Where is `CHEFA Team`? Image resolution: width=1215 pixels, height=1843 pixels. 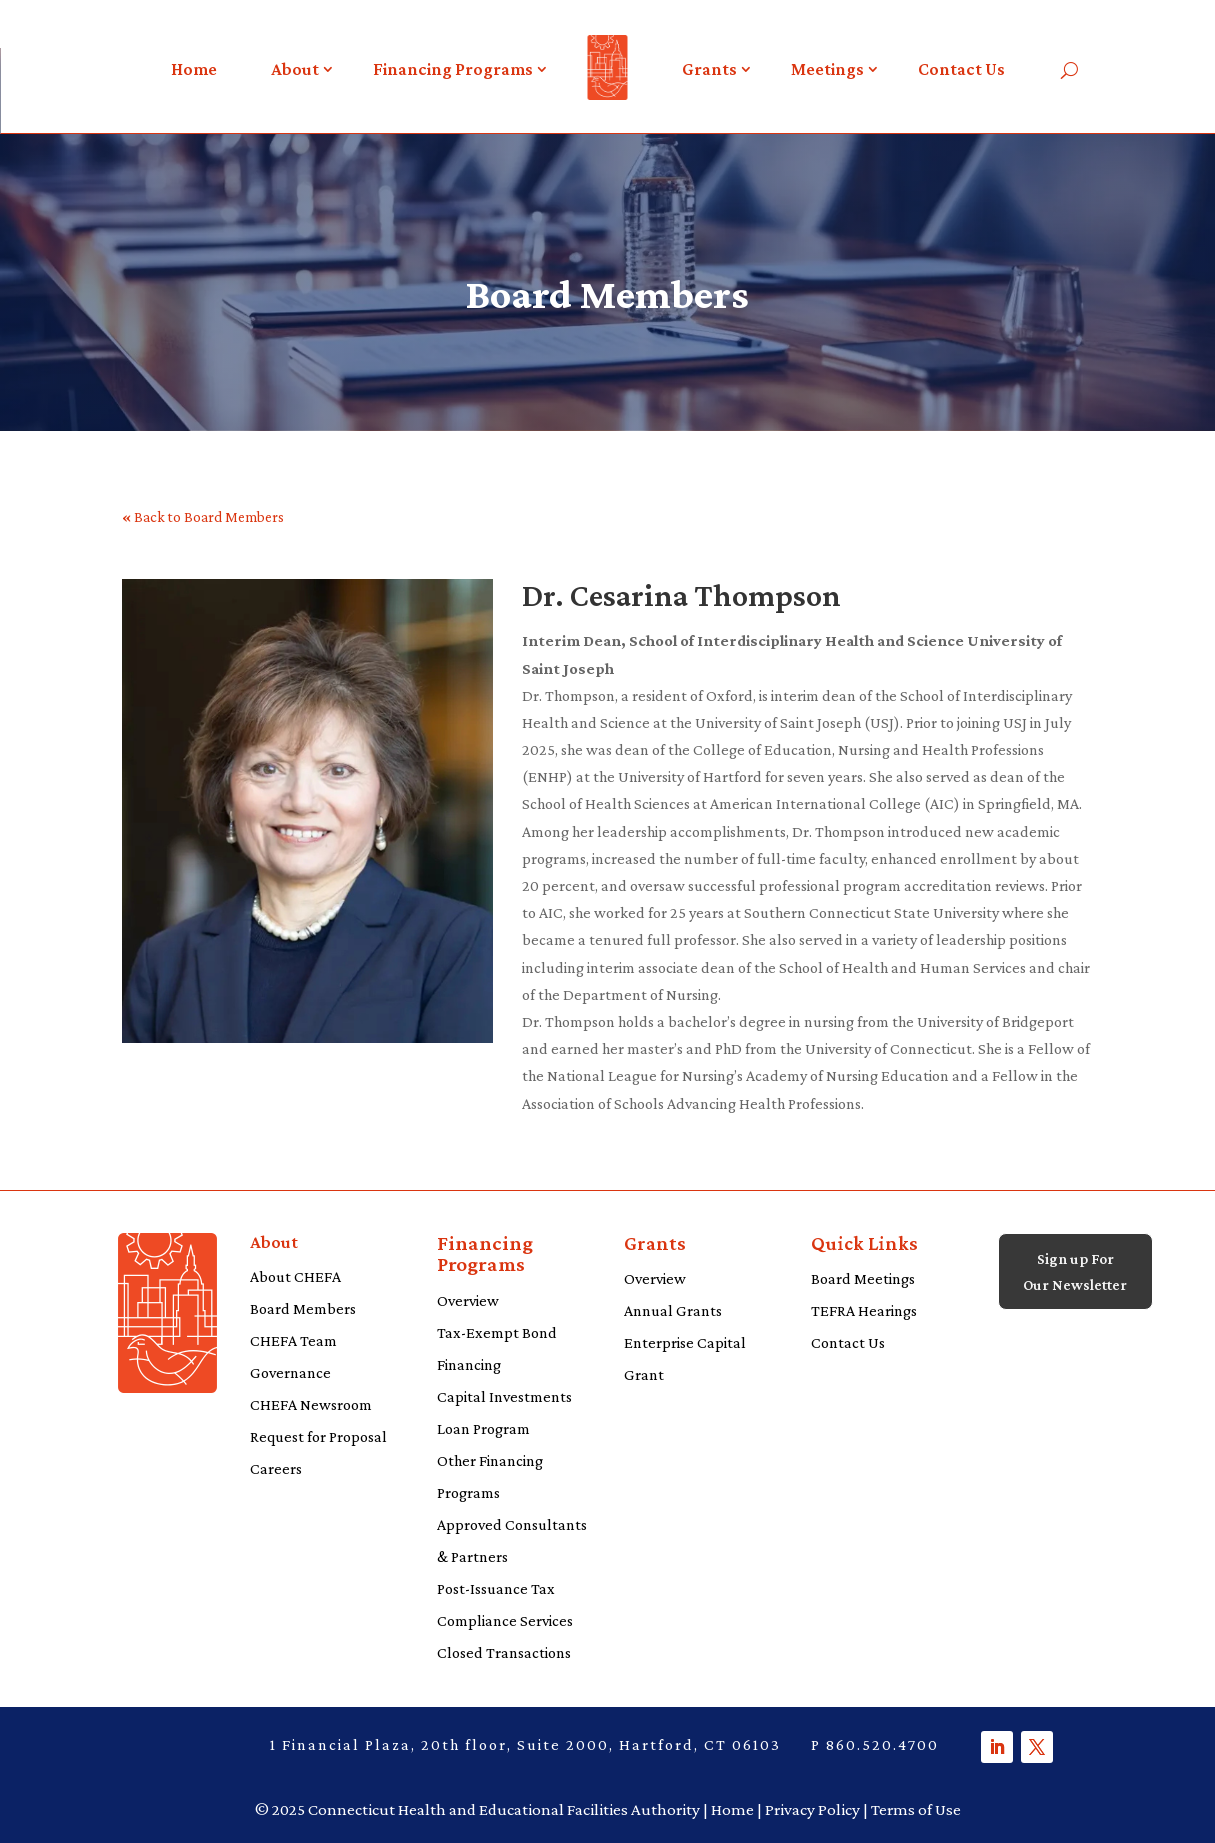 CHEFA Team is located at coordinates (293, 1340).